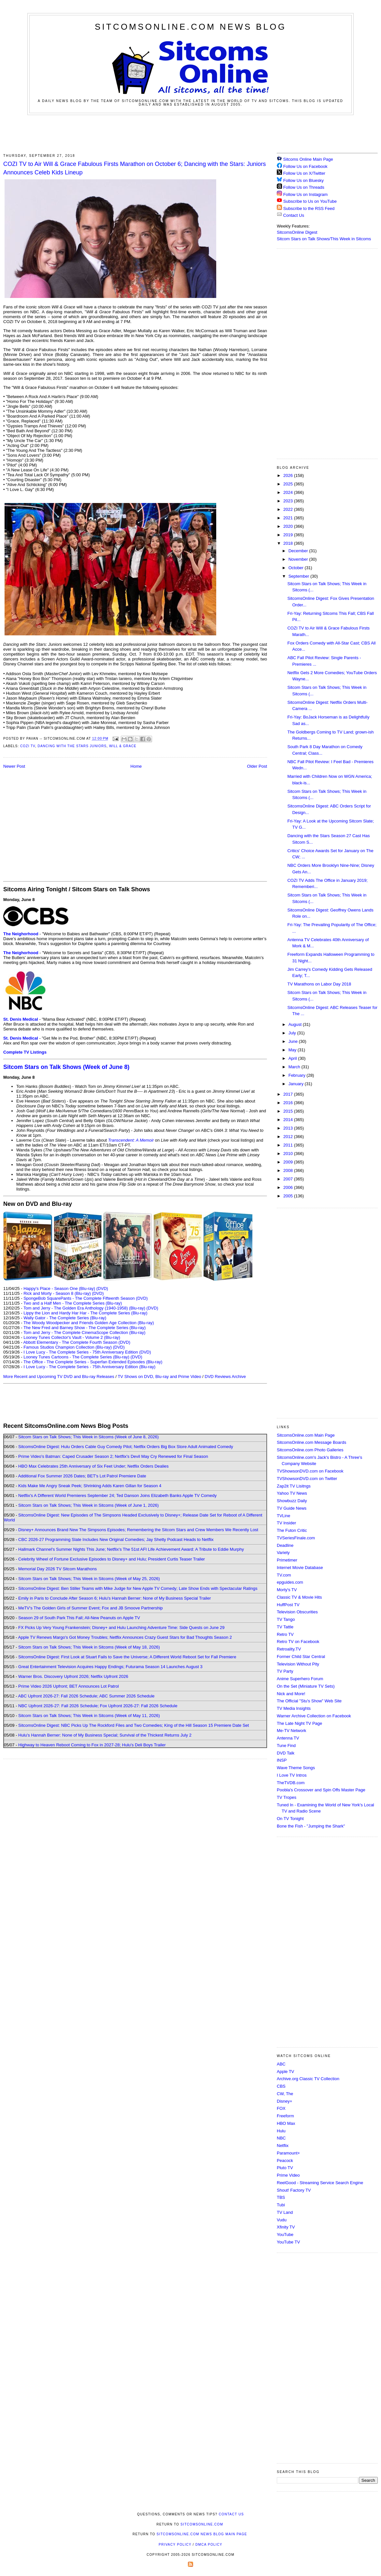  What do you see at coordinates (294, 1486) in the screenshot?
I see `Zap2it TV Lisitngs` at bounding box center [294, 1486].